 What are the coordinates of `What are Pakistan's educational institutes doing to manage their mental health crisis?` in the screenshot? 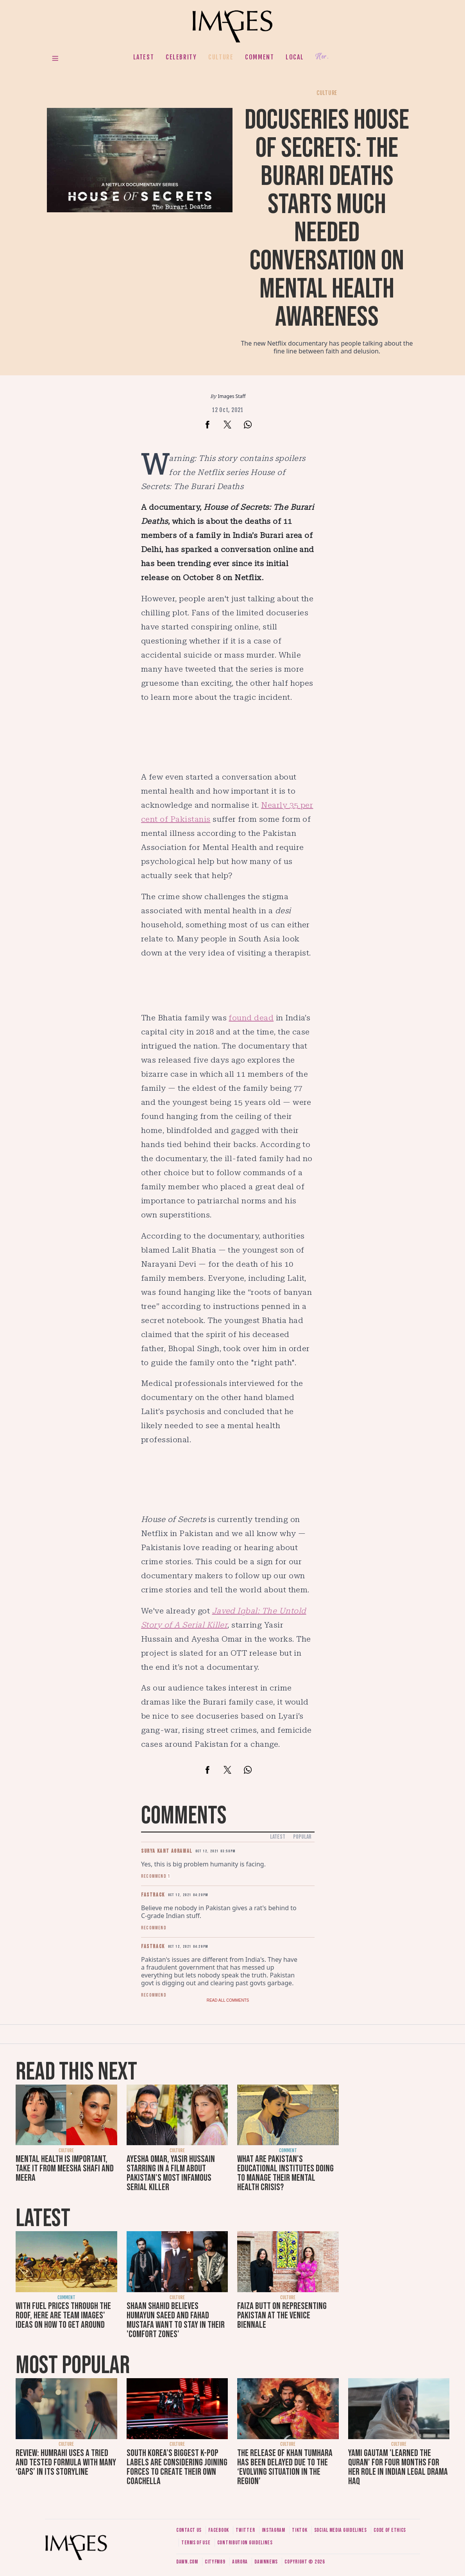 It's located at (285, 2173).